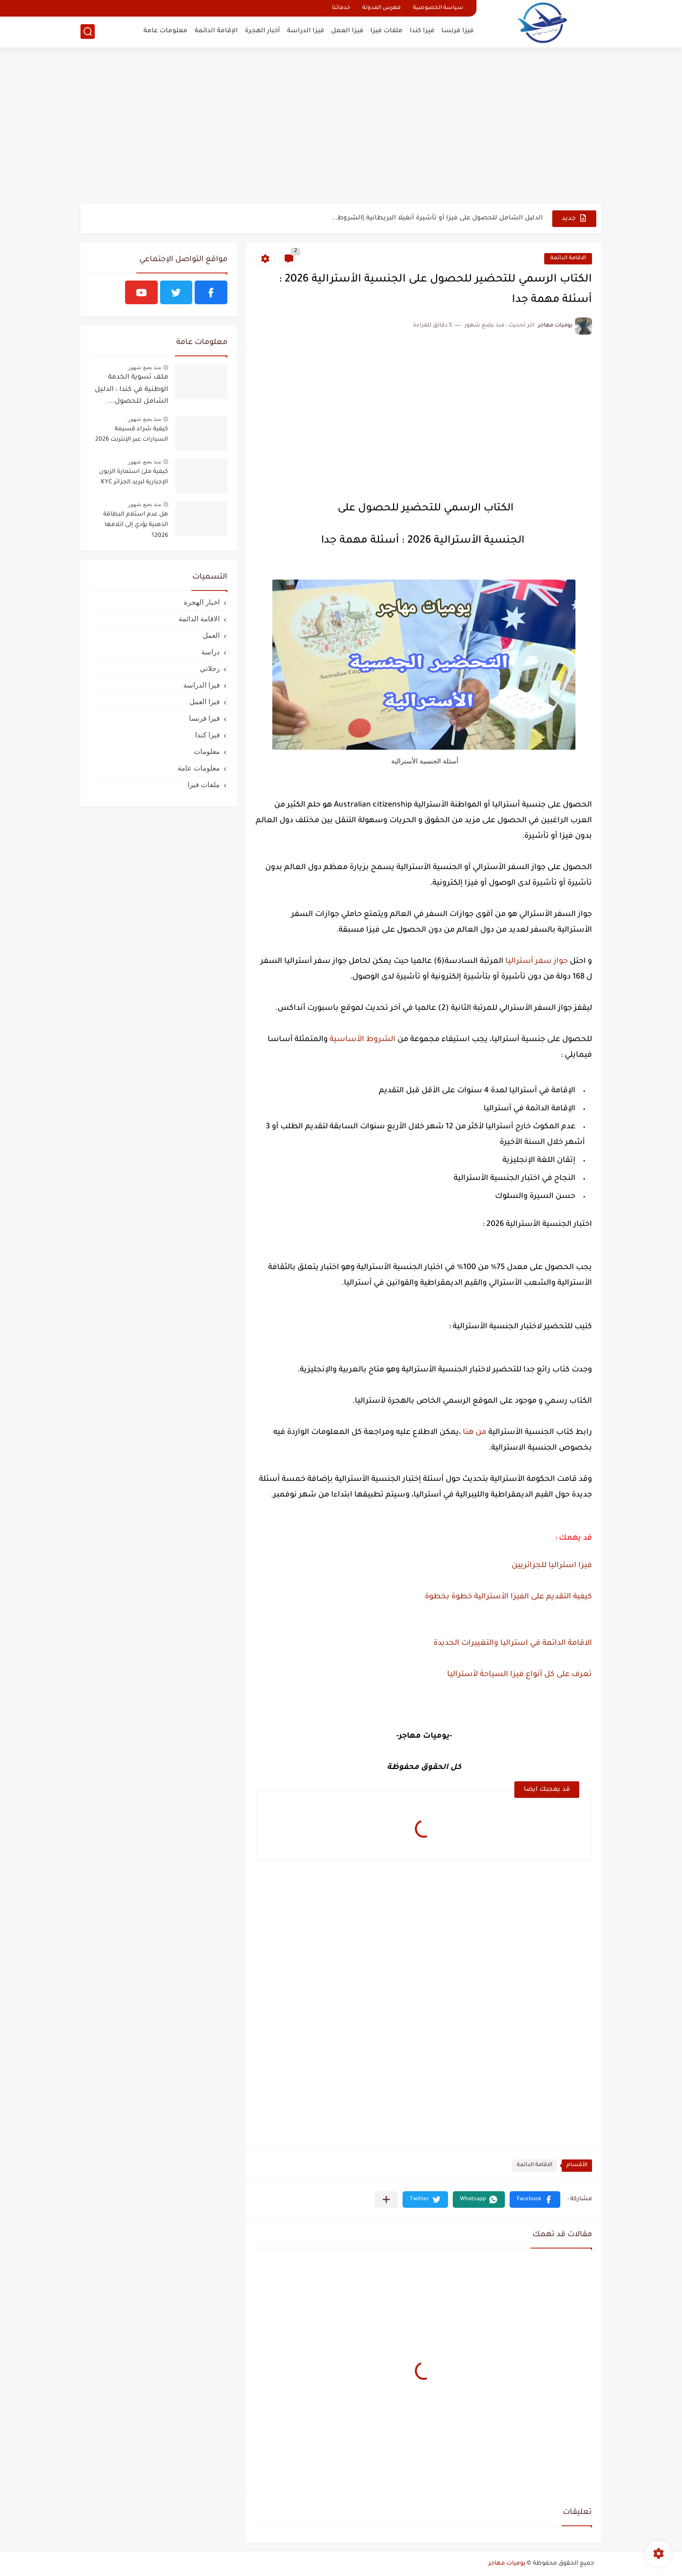  What do you see at coordinates (131, 390) in the screenshot?
I see `ملف تسوية الخدمة الوطنية في كندا : الدليل الشامل للحصول...` at bounding box center [131, 390].